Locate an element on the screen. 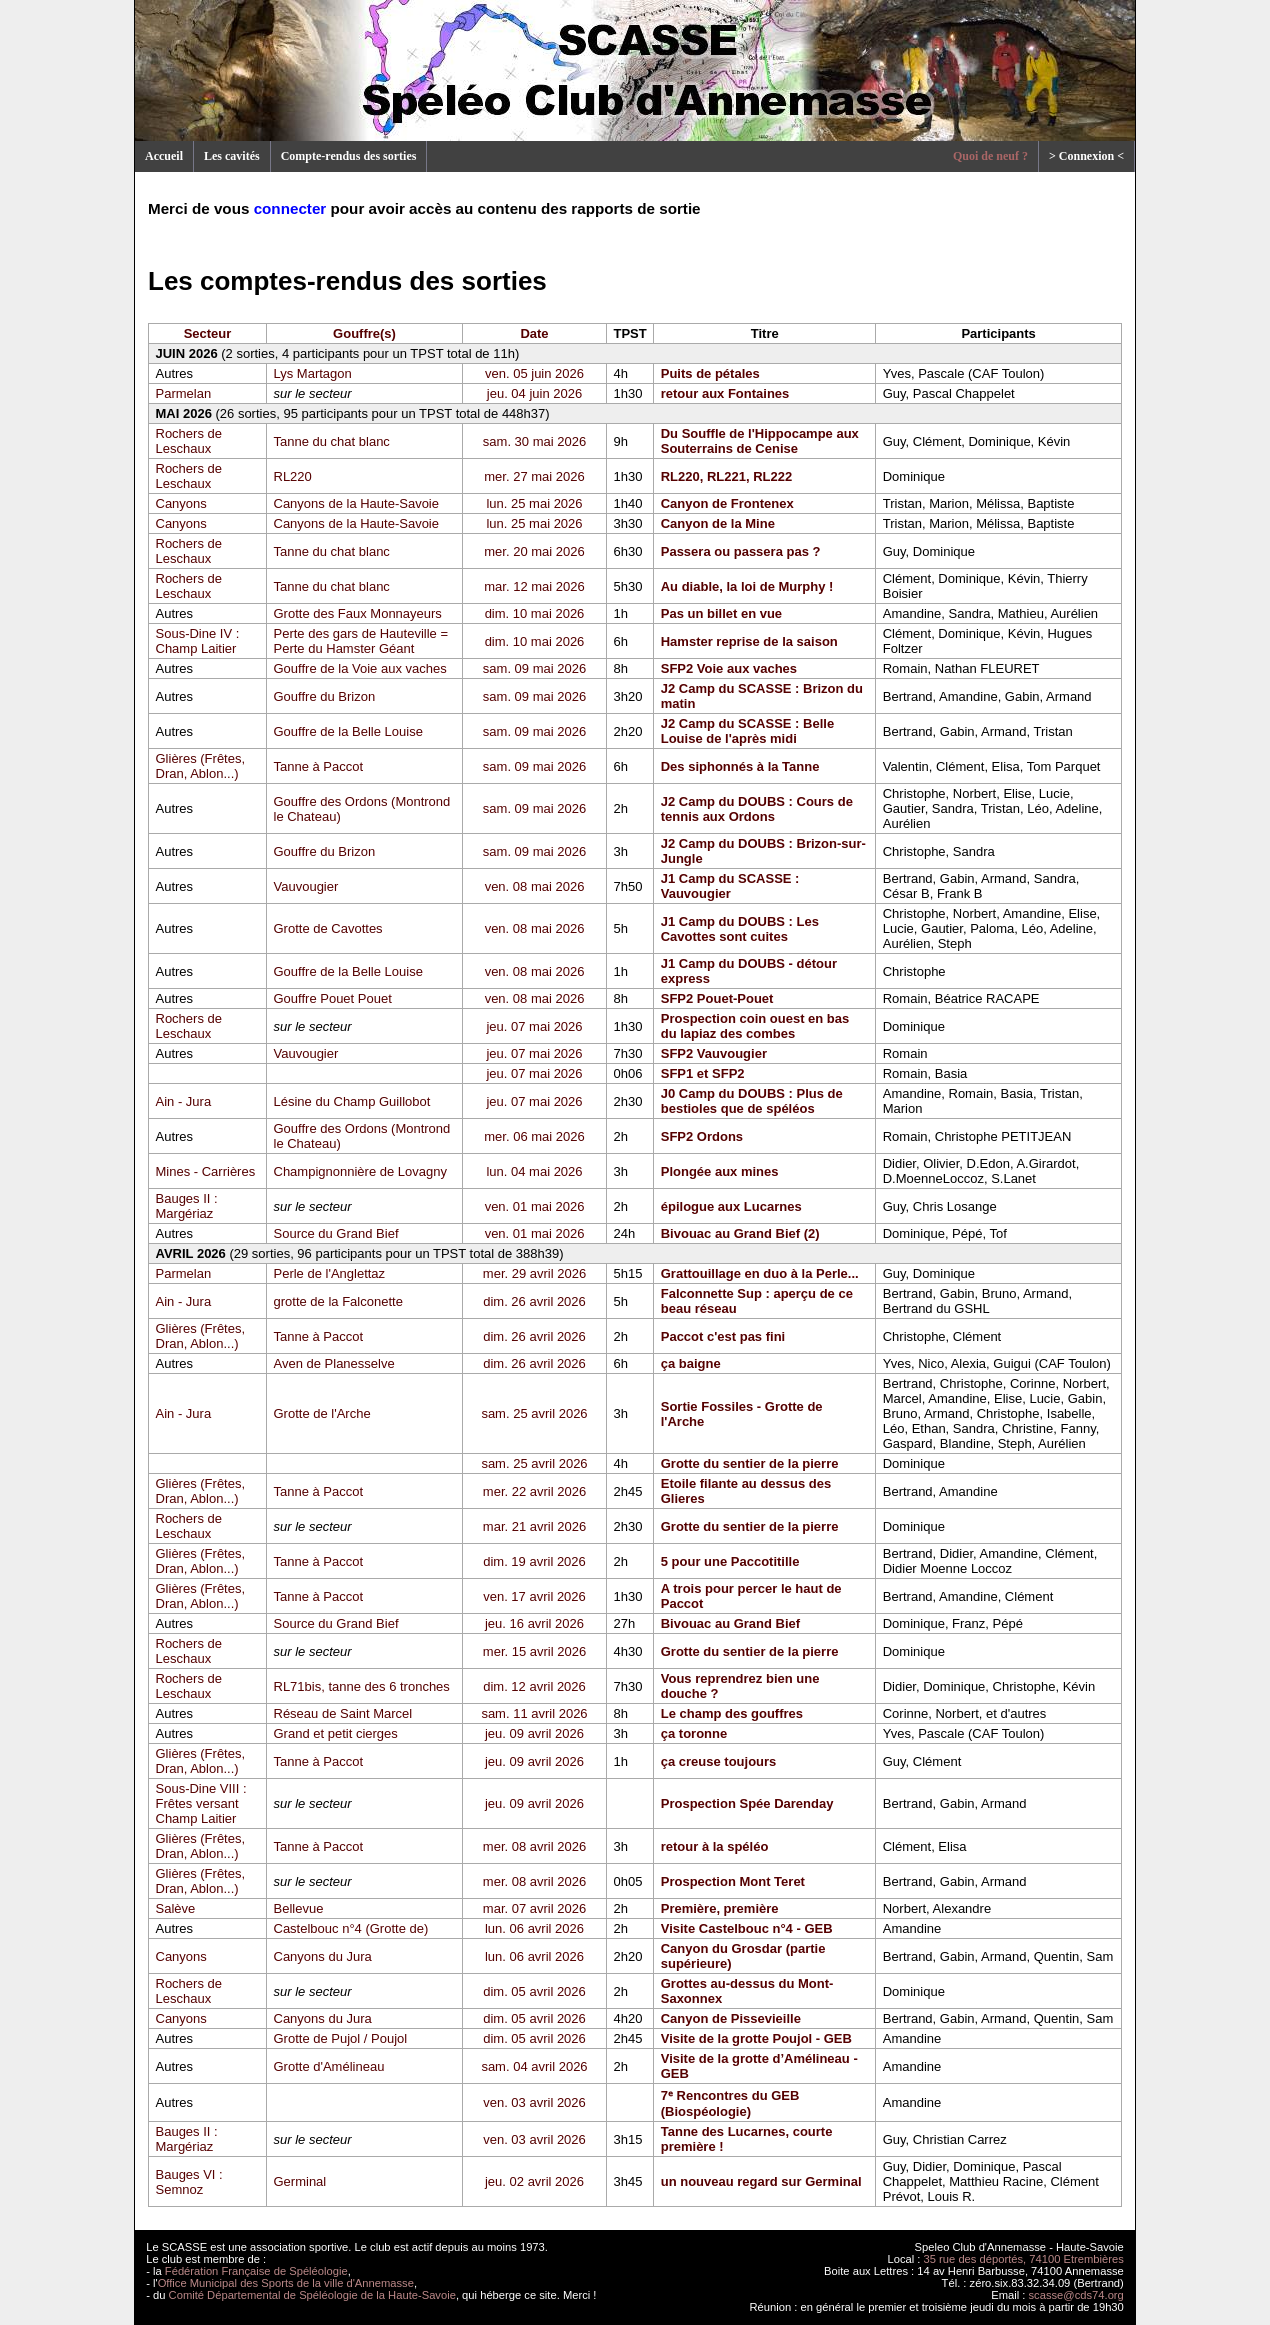 The height and width of the screenshot is (2325, 1270). J2 Camp du SCASSE : Belle Louise de l'après midi is located at coordinates (747, 731).